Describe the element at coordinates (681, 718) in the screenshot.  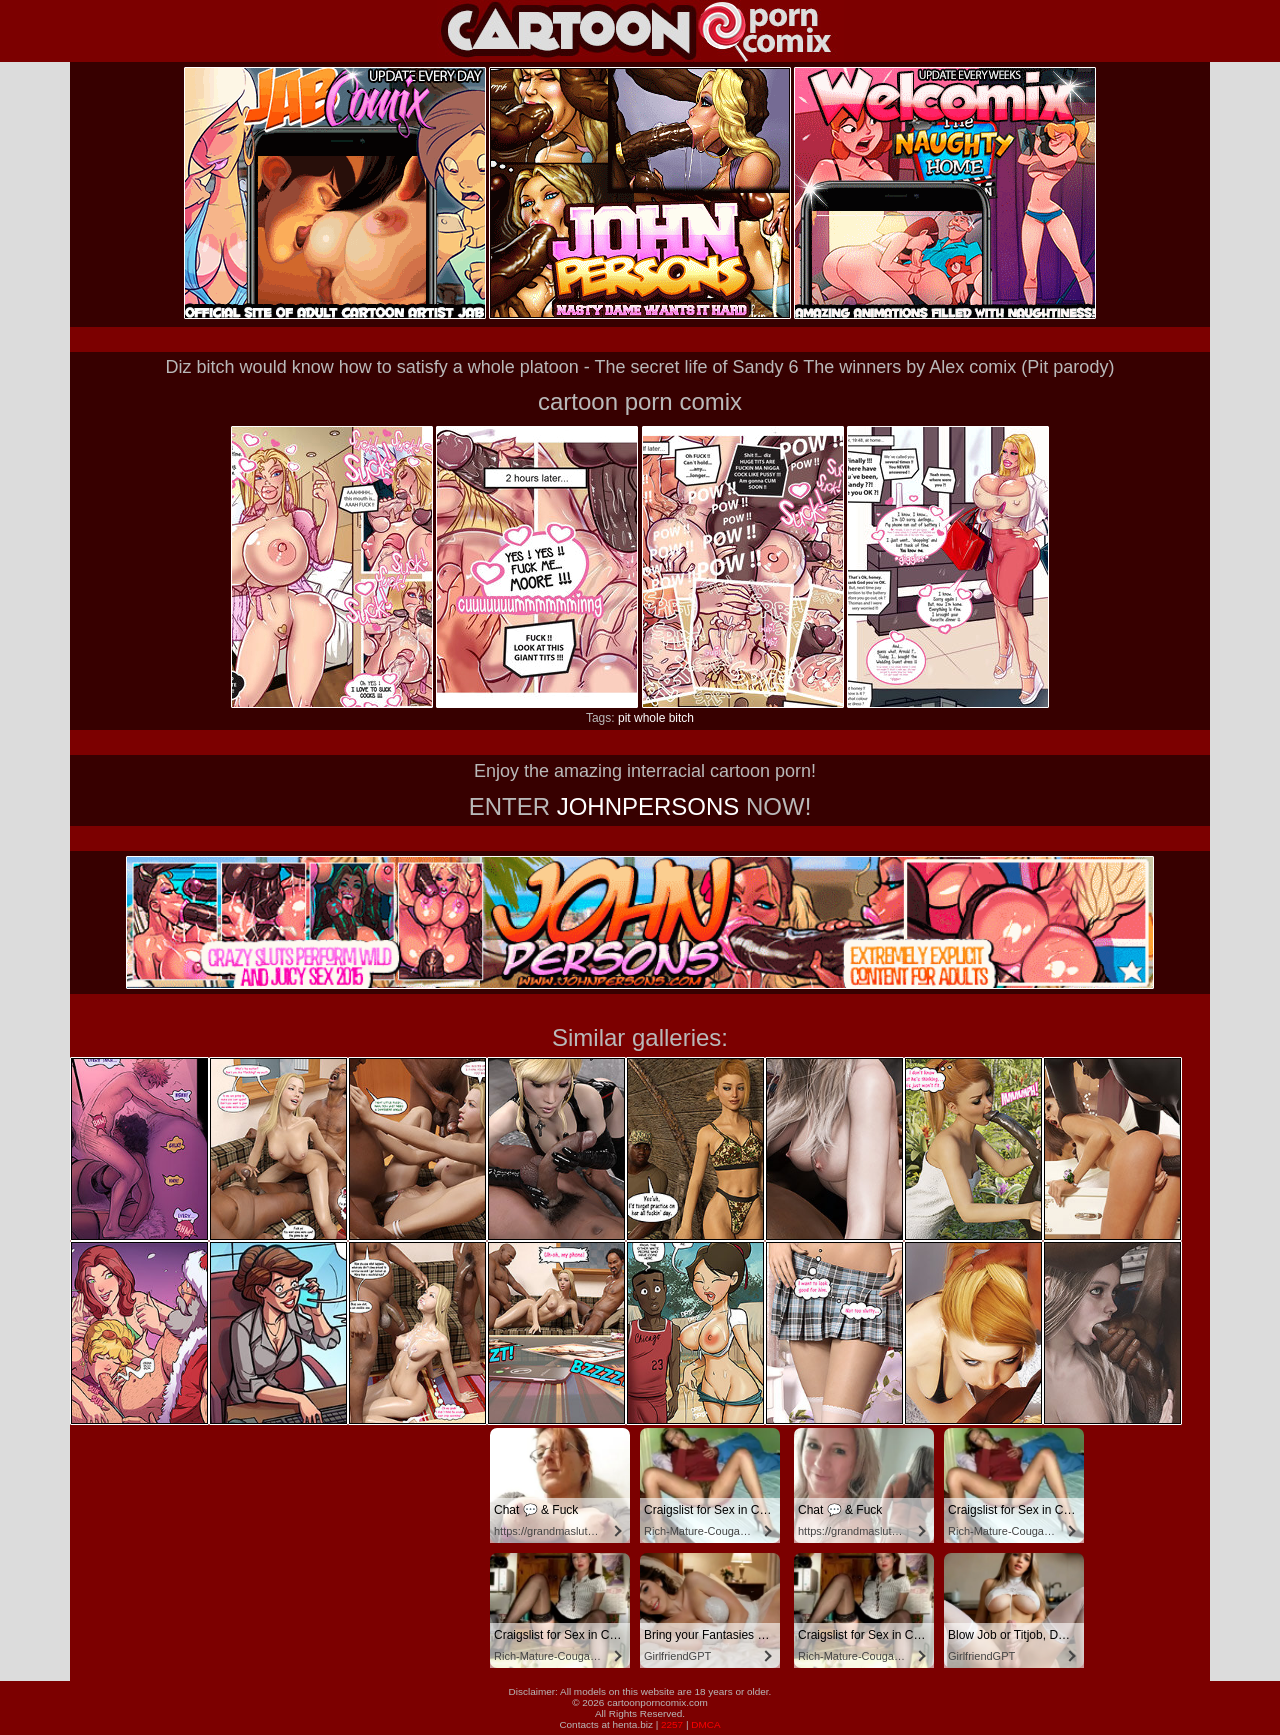
I see `bitch` at that location.